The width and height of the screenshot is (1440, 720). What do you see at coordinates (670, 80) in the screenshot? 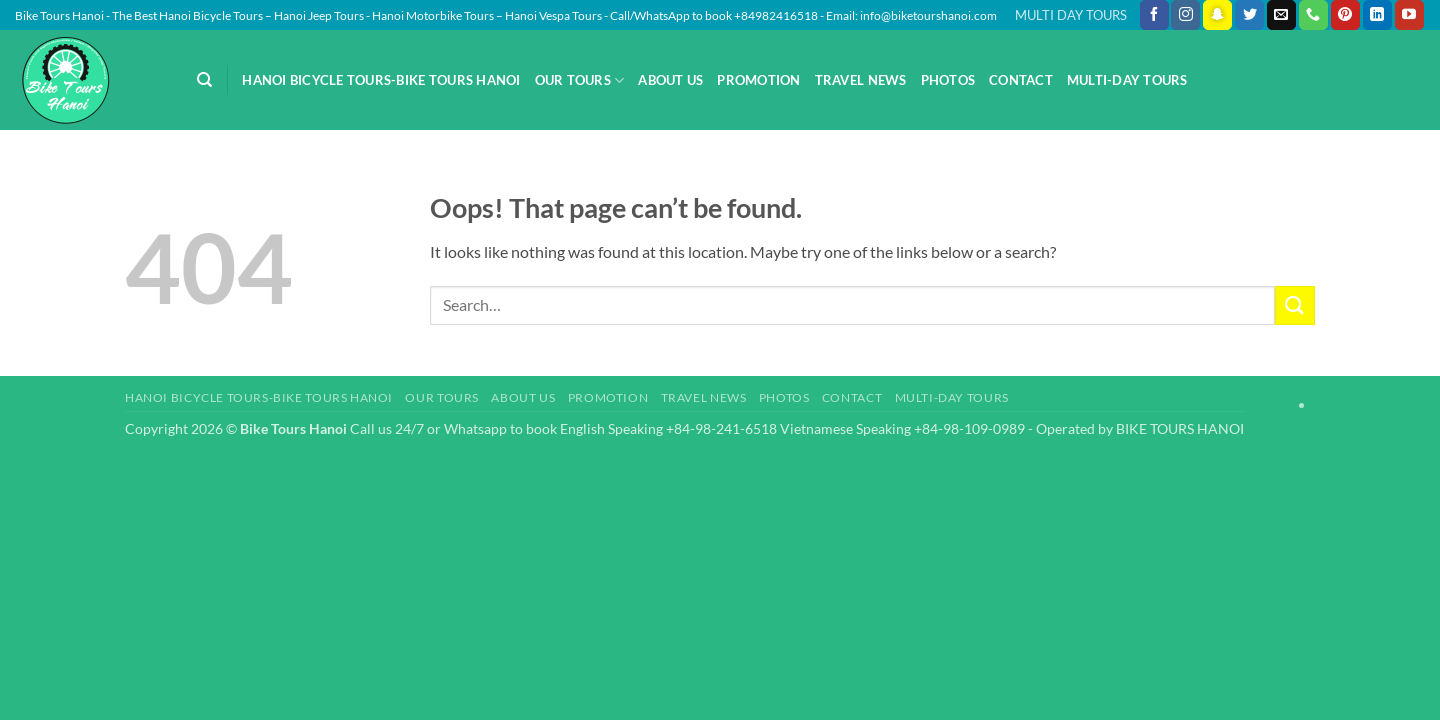
I see `About Us` at bounding box center [670, 80].